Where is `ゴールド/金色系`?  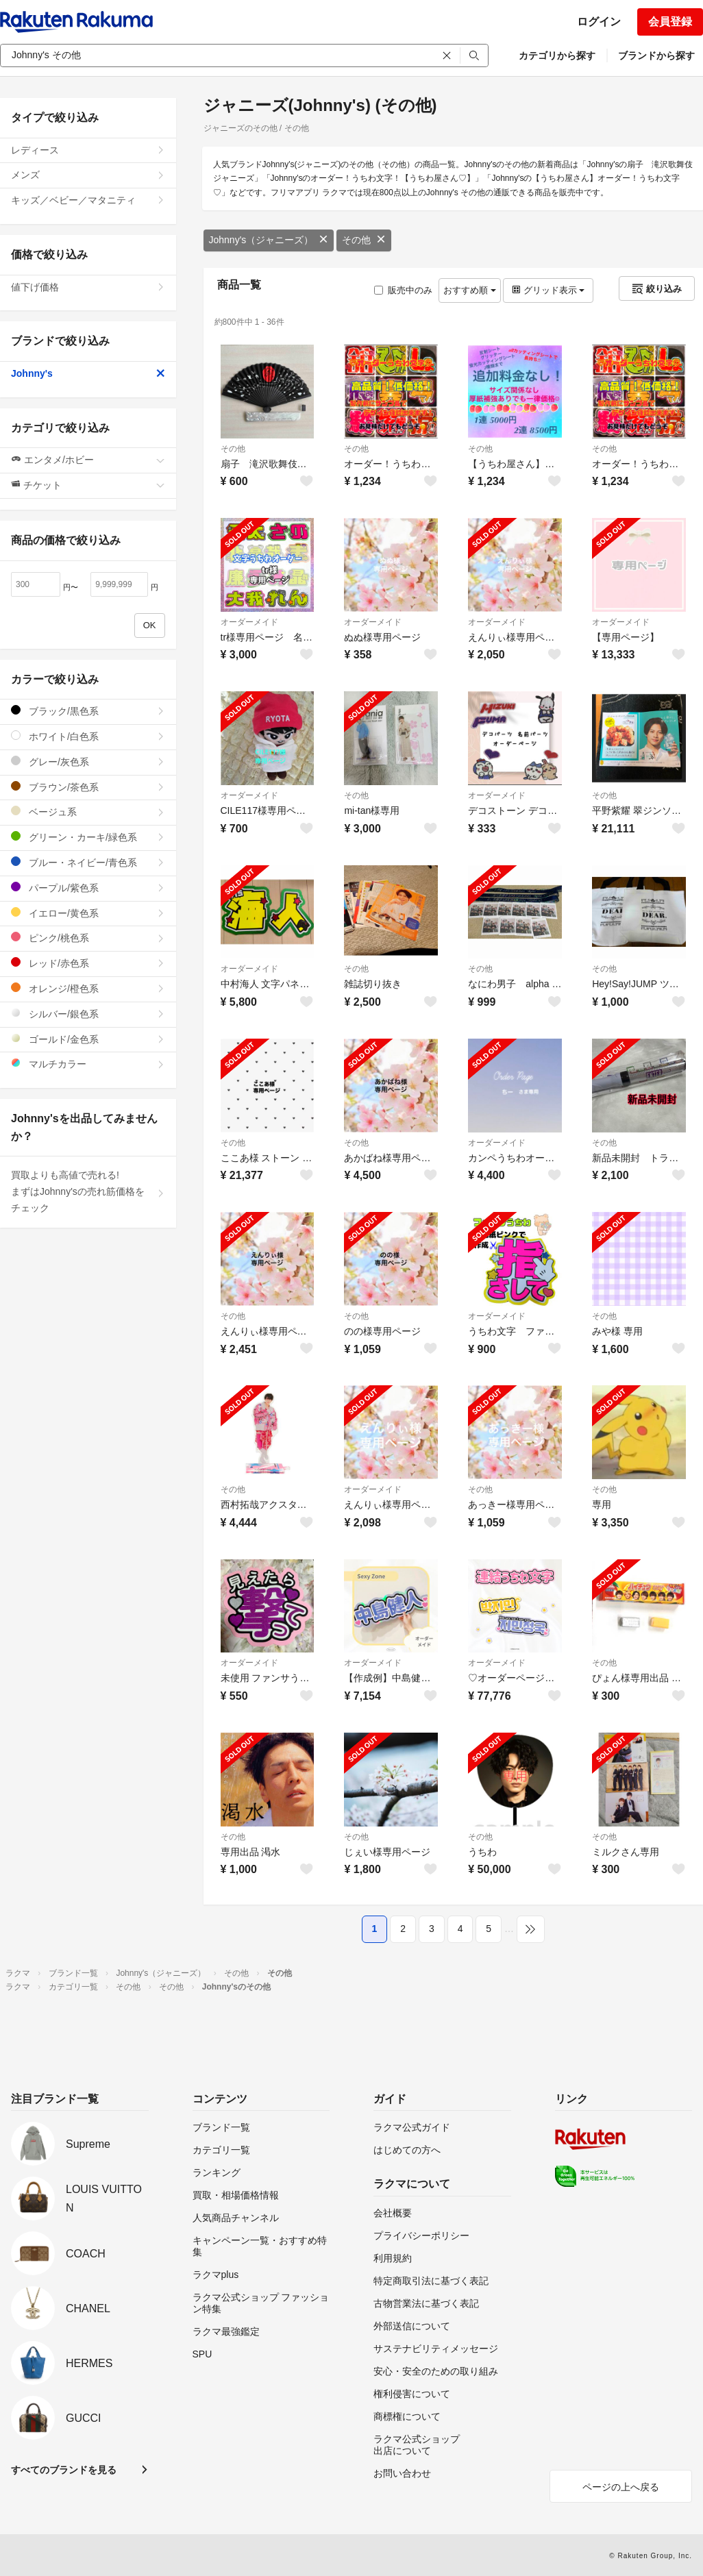 ゴールド/金色系 is located at coordinates (88, 1039).